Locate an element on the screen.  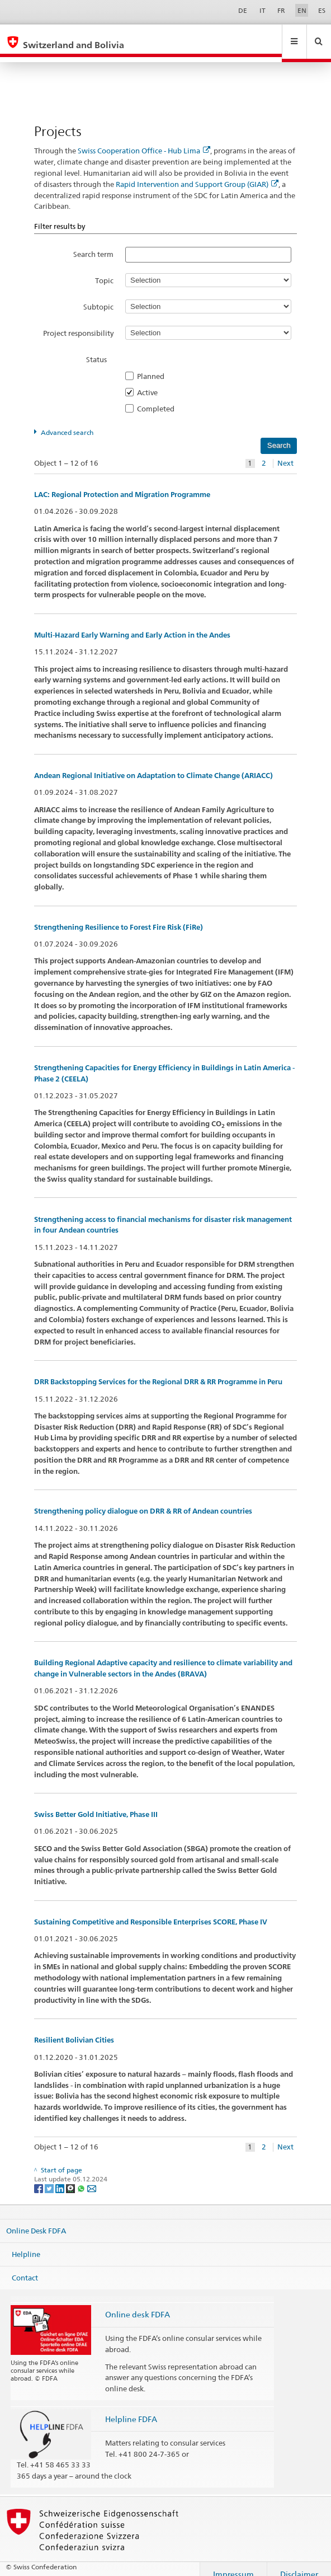
[Whatsapp] is located at coordinates (82, 2177).